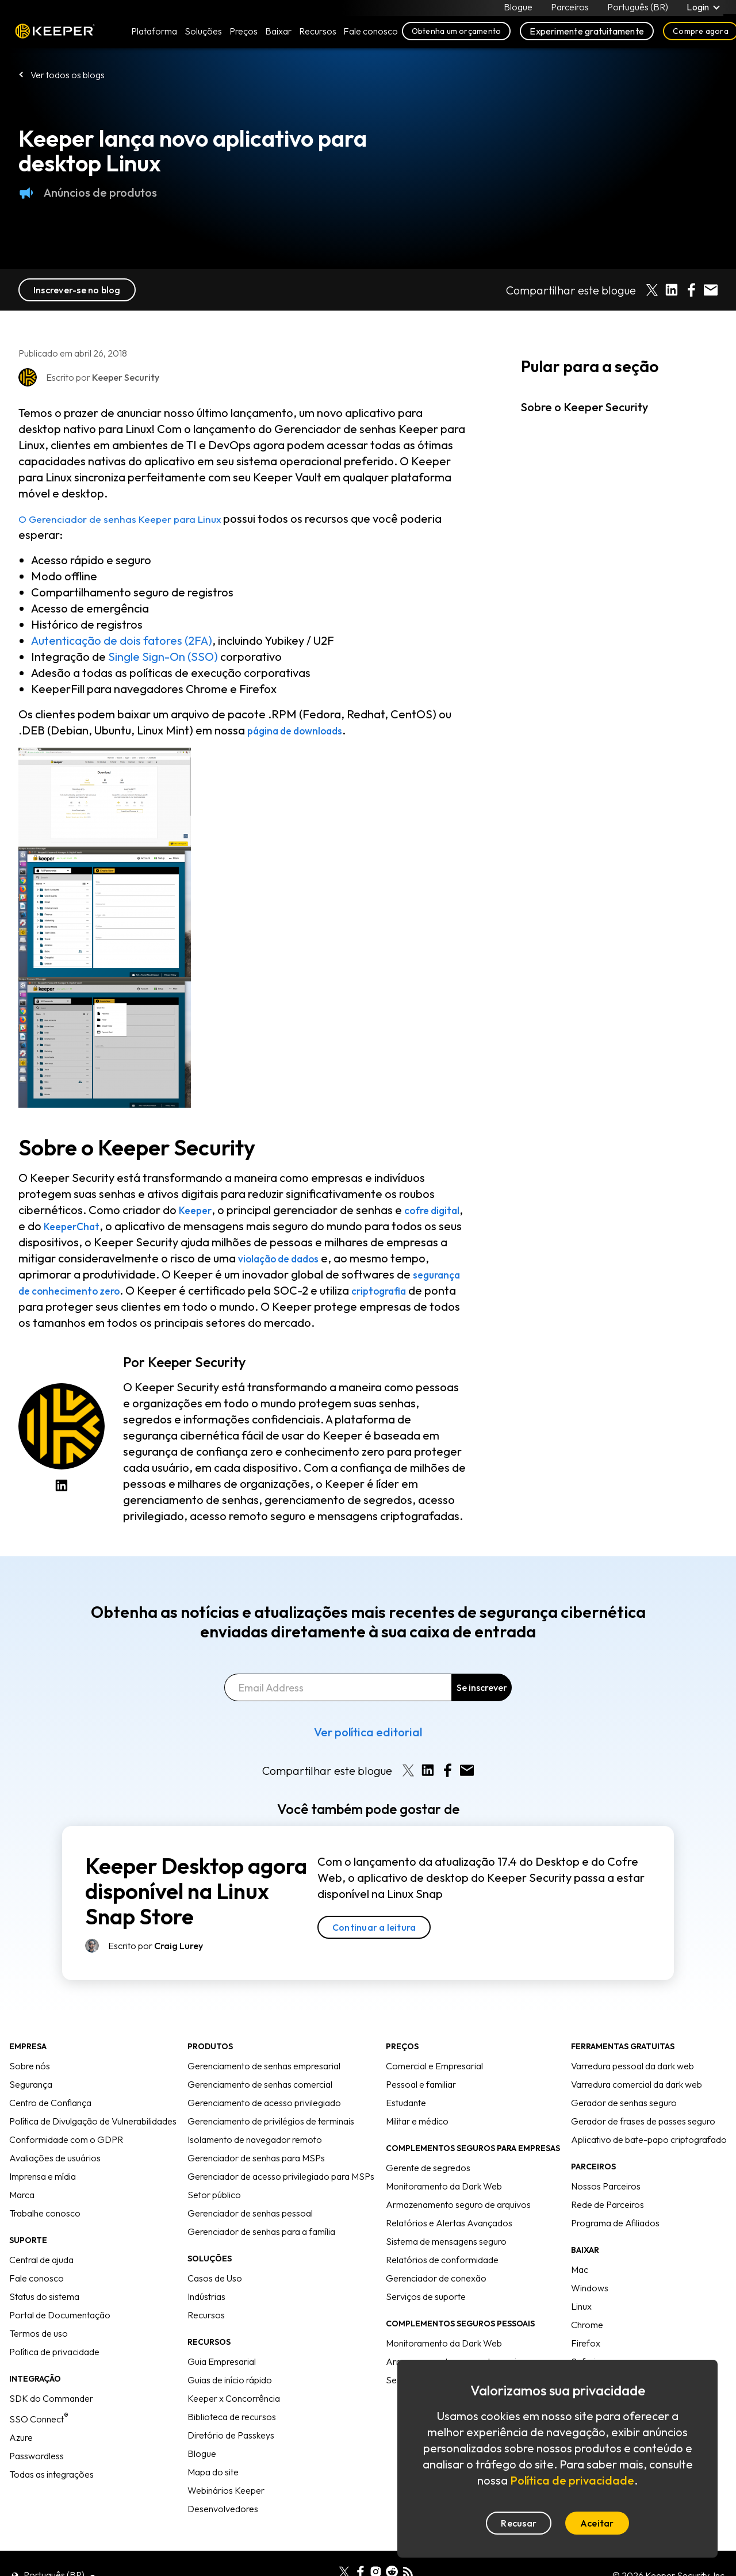 The height and width of the screenshot is (2576, 736). What do you see at coordinates (54, 2351) in the screenshot?
I see `Política de privacidade` at bounding box center [54, 2351].